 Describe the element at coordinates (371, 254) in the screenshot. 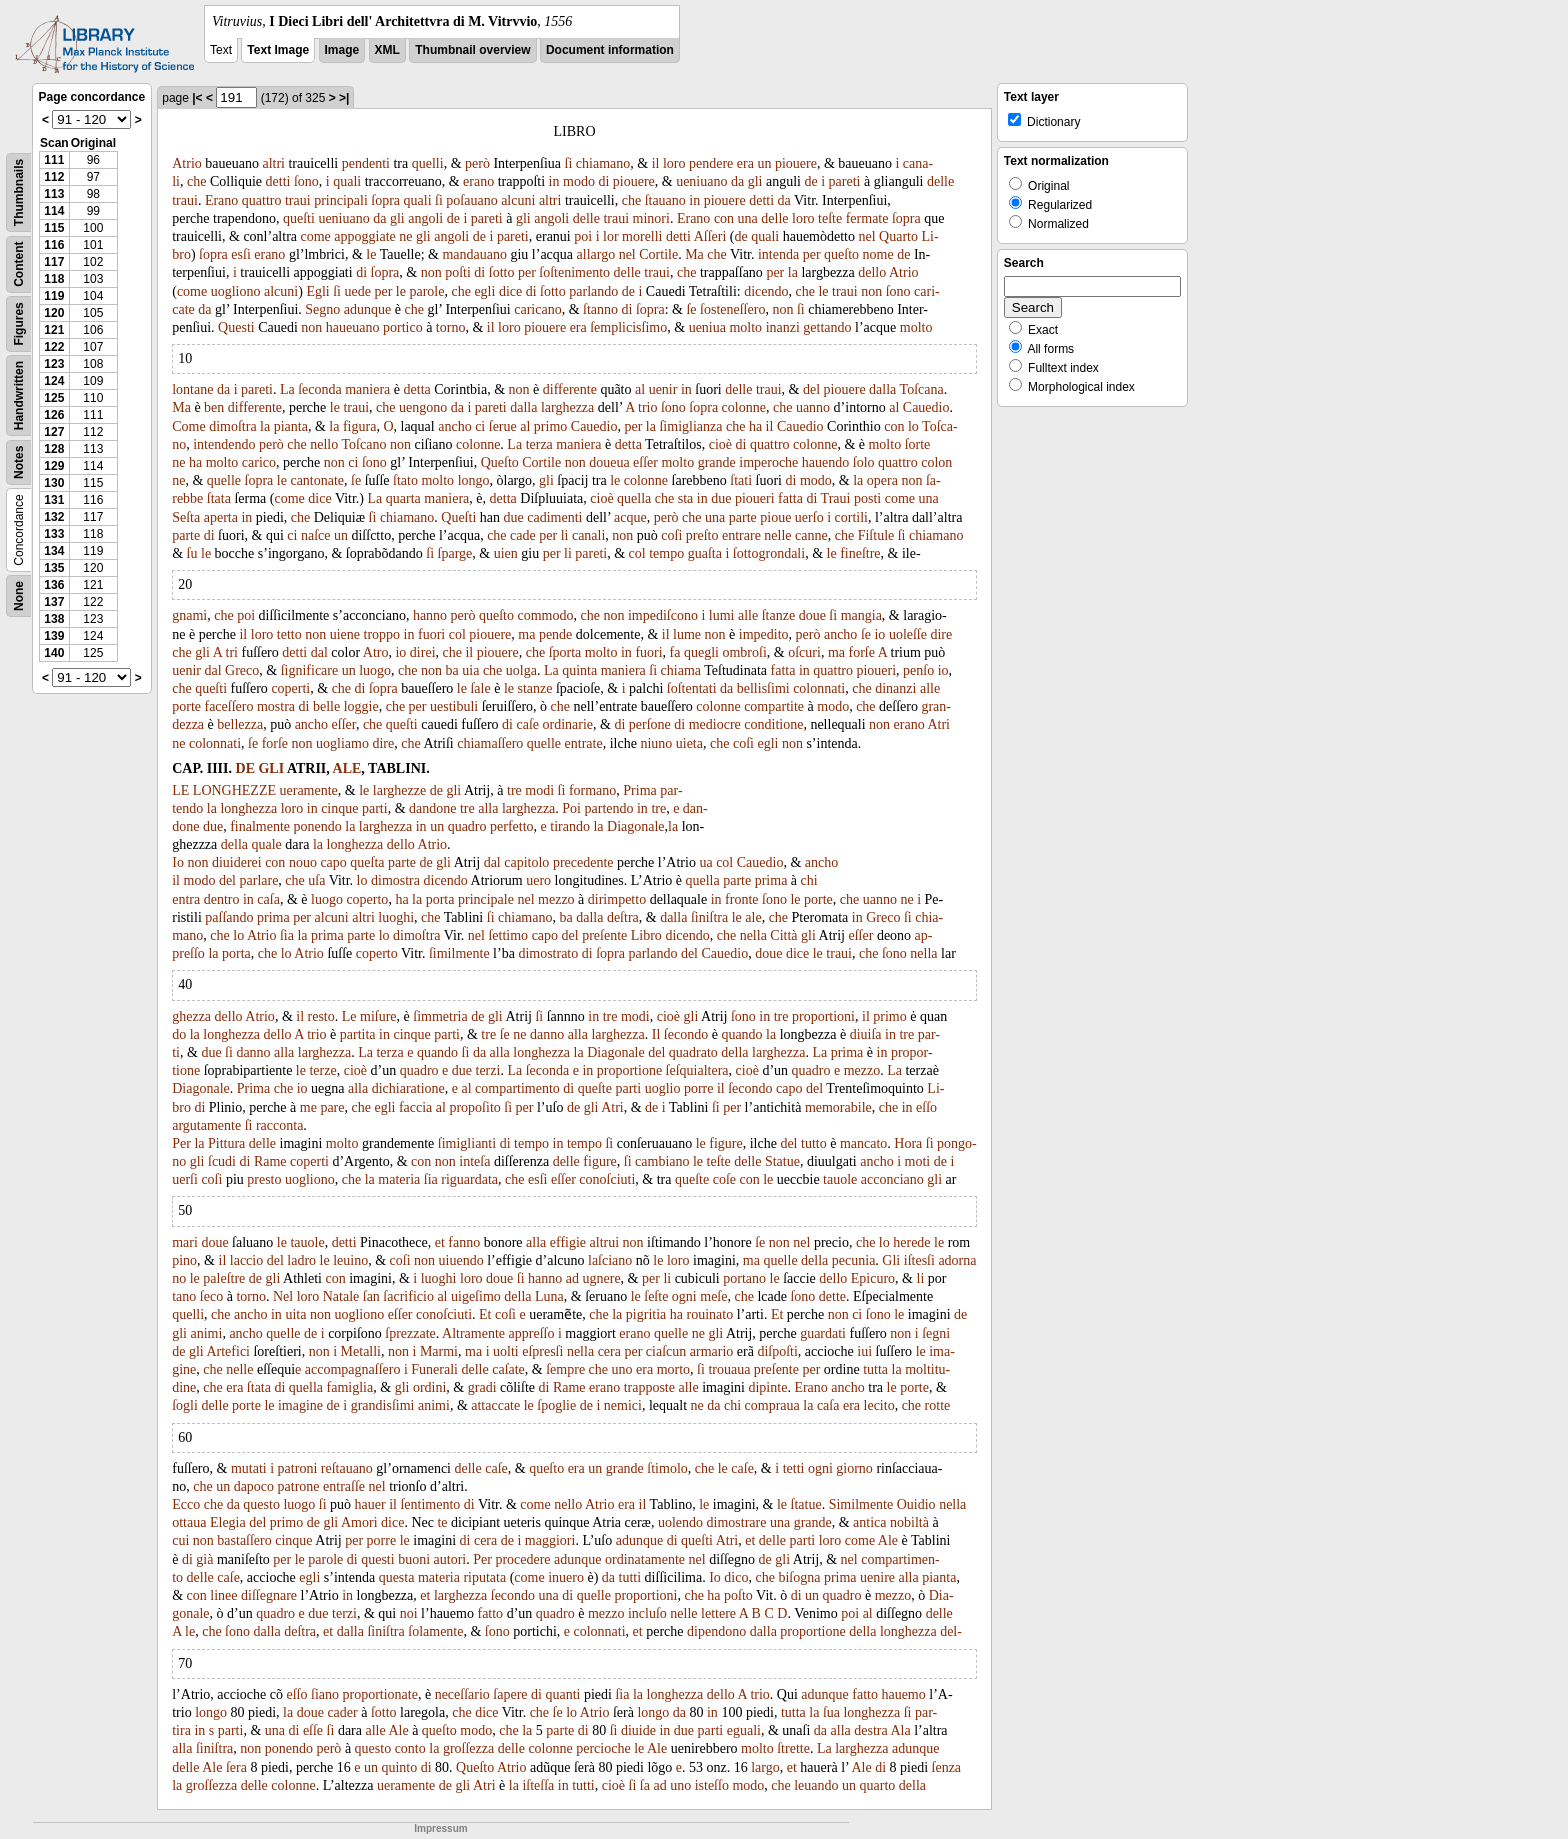

I see `le` at that location.